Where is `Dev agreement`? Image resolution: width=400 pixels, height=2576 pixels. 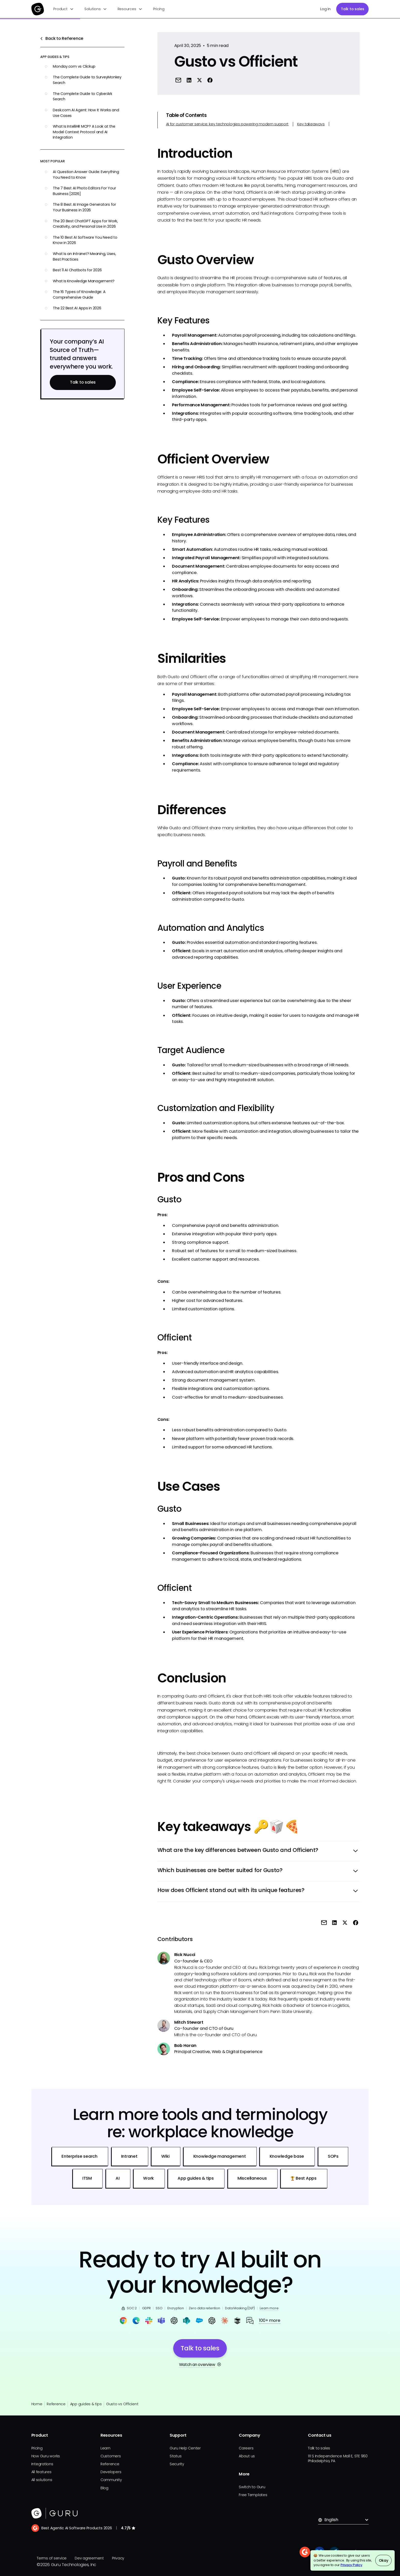
Dev agreement is located at coordinates (89, 2558).